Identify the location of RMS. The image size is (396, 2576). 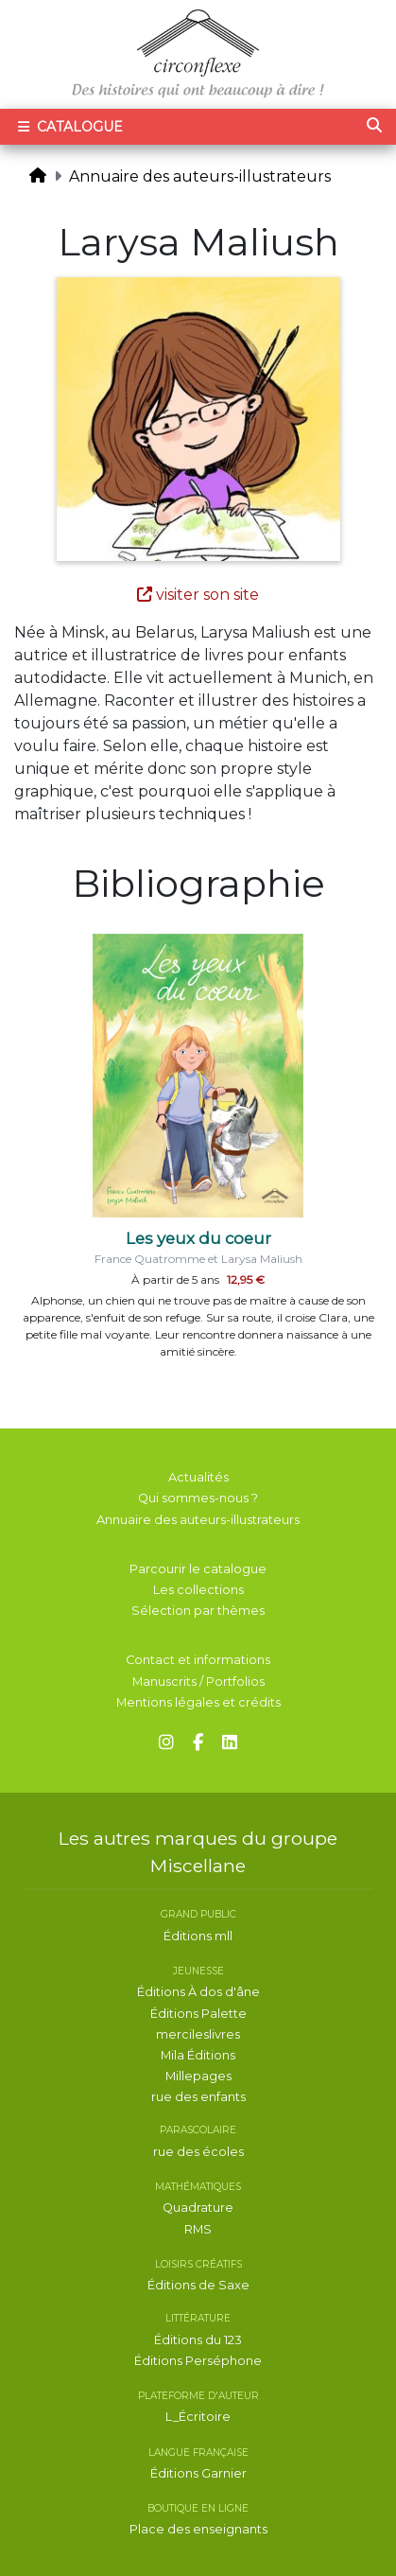
(198, 2229).